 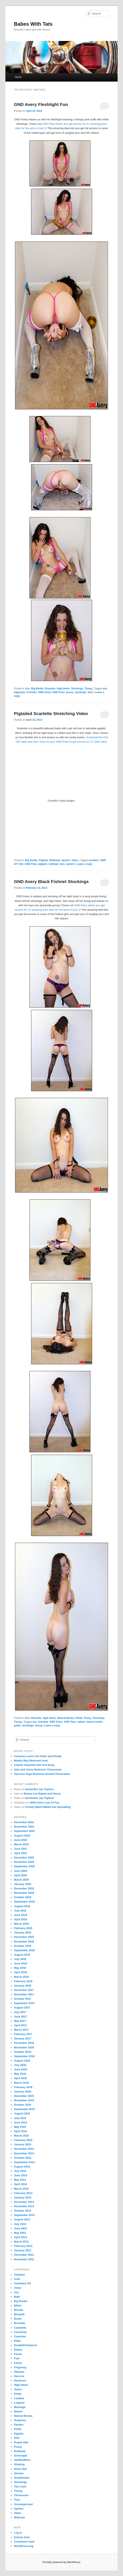 I want to click on November 2022, so click(x=24, y=1826).